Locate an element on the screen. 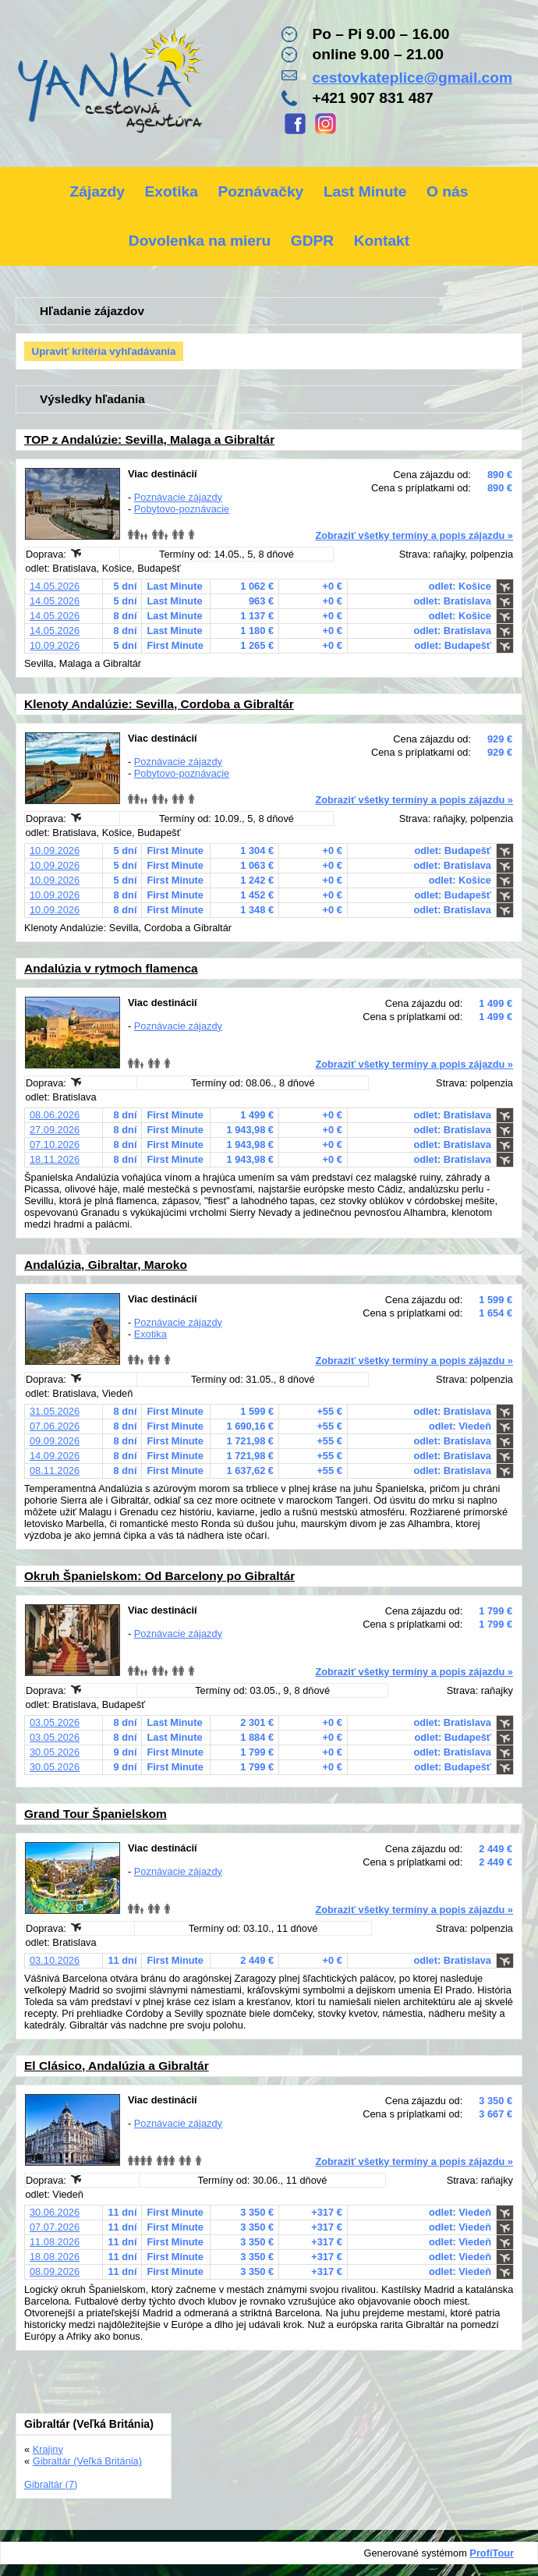  Zájazdy is located at coordinates (97, 191).